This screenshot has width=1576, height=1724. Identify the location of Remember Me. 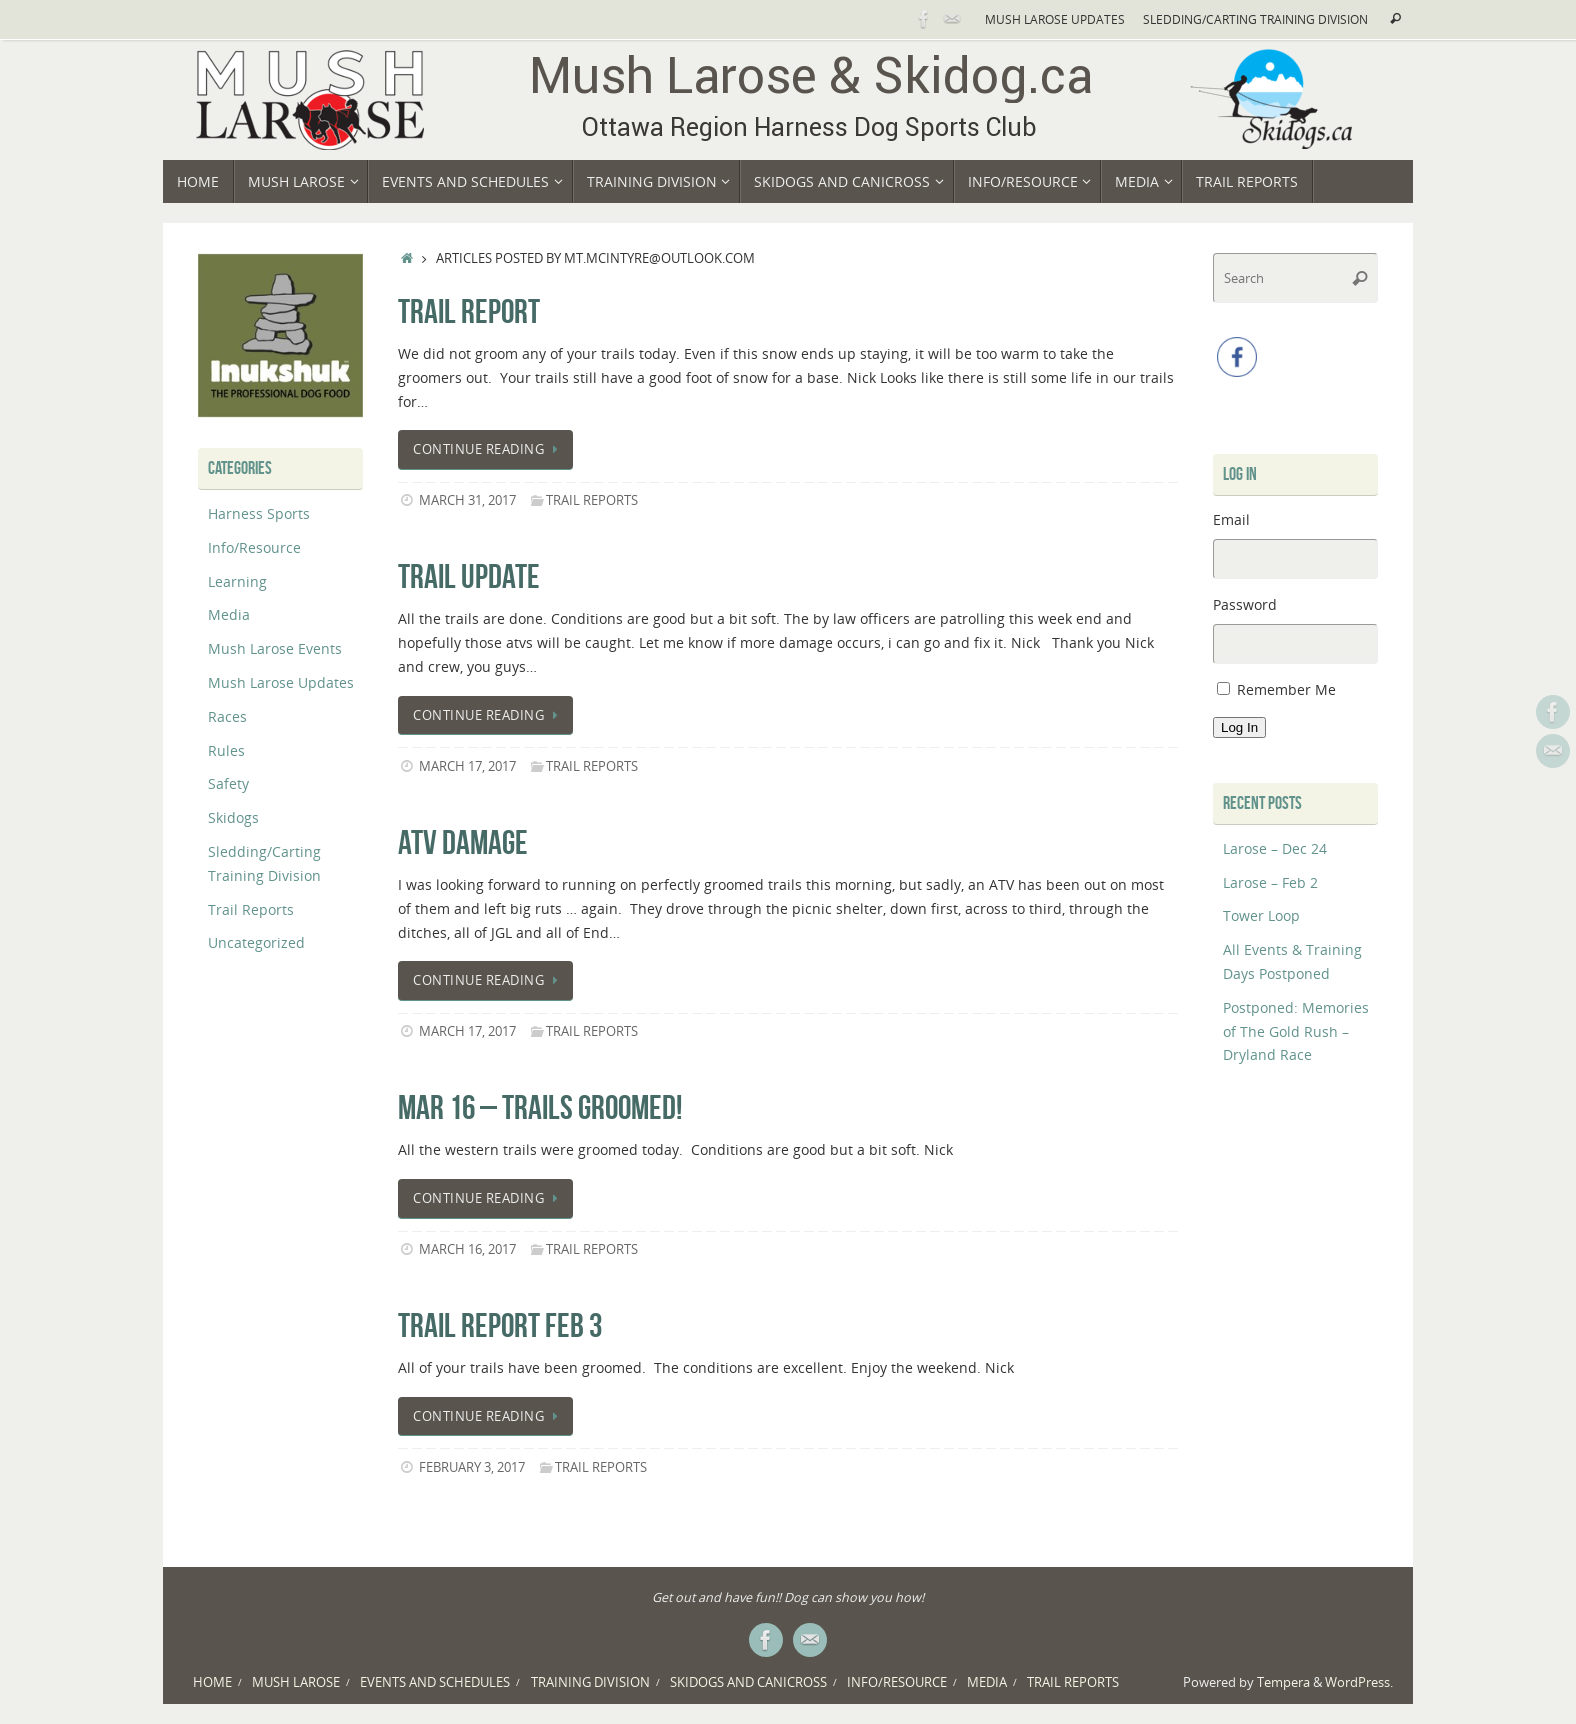
(1286, 689).